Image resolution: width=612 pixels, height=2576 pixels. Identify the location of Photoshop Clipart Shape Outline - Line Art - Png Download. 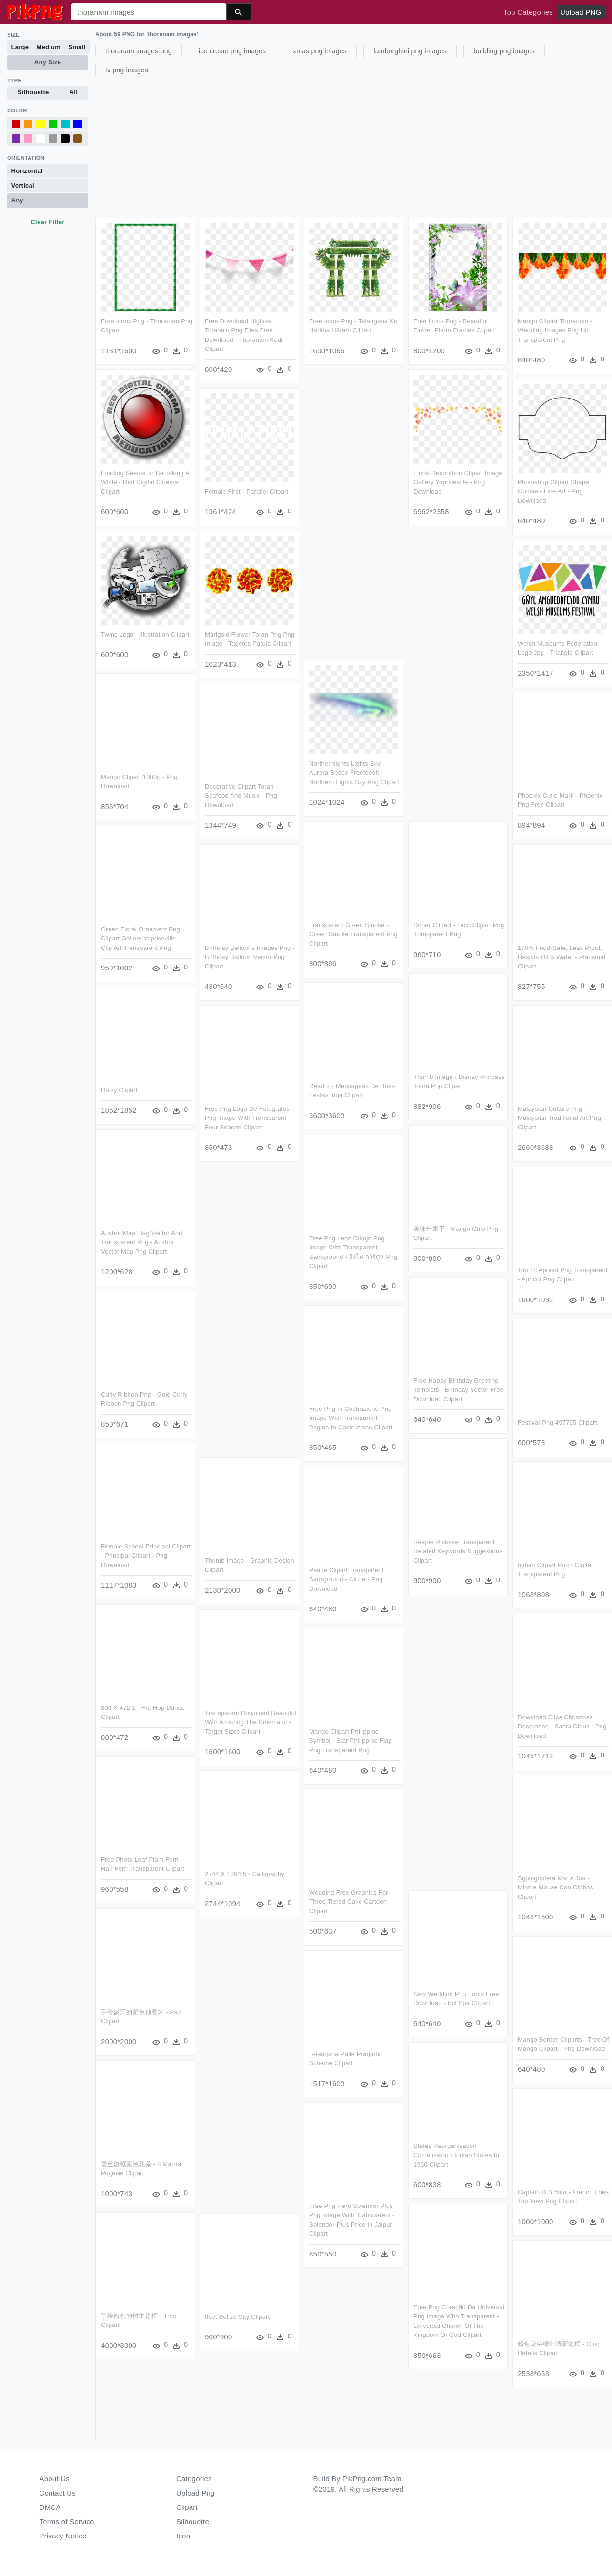
(554, 492).